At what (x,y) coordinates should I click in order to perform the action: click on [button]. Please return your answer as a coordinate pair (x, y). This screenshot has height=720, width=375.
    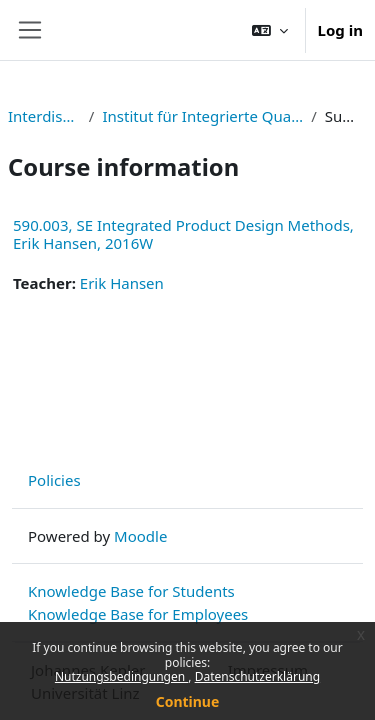
    Looking at the image, I should click on (270, 30).